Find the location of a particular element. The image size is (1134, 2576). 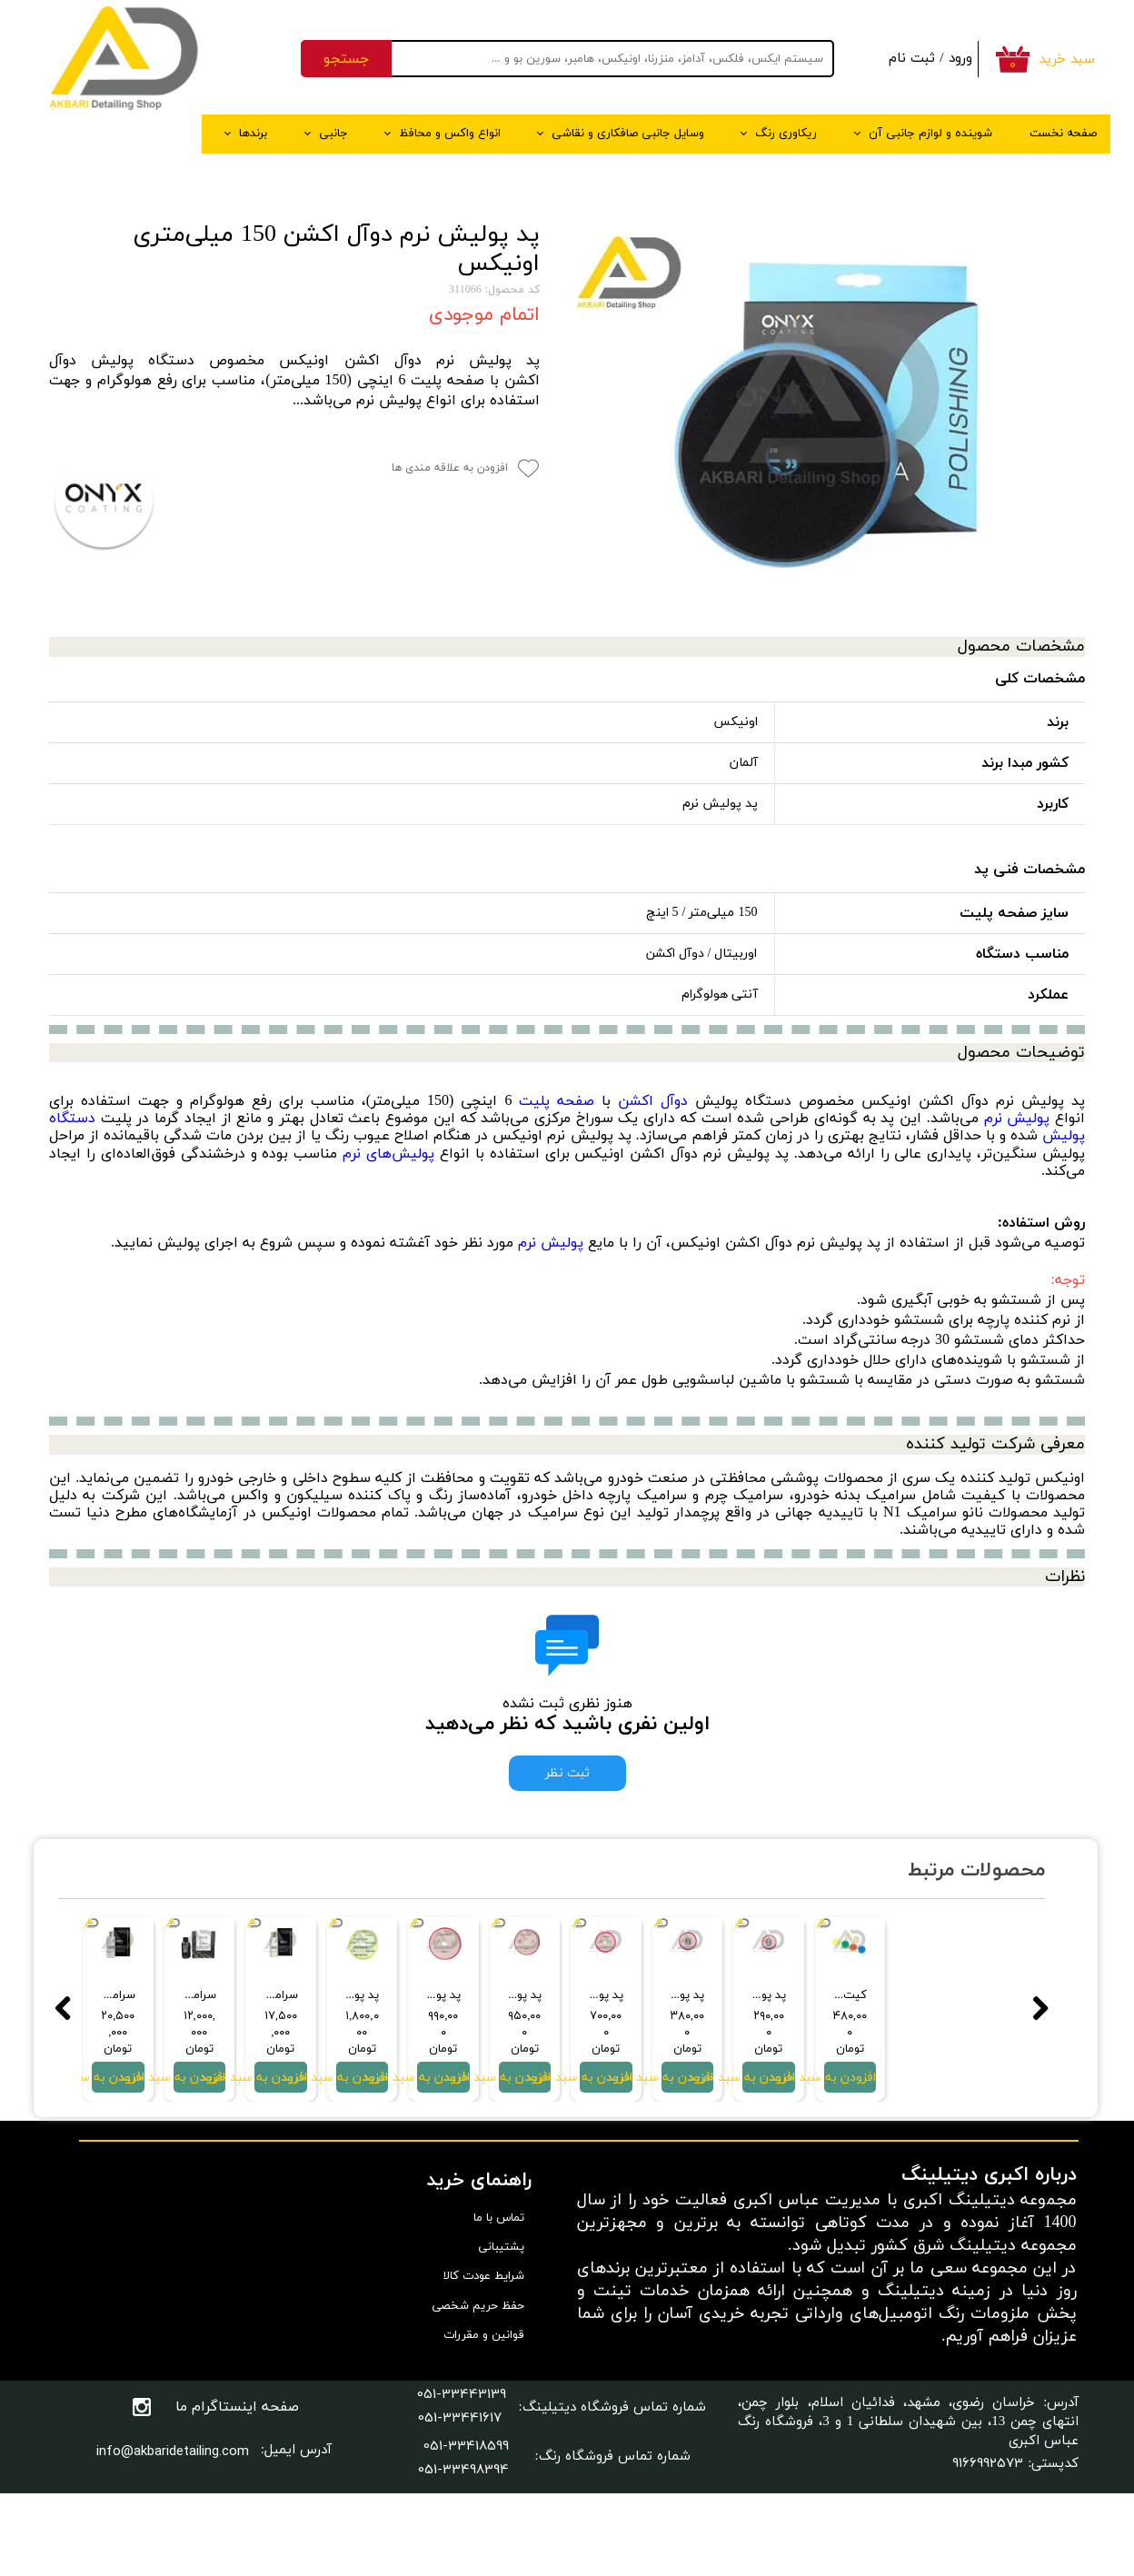

ریکاوری رنگ is located at coordinates (786, 133).